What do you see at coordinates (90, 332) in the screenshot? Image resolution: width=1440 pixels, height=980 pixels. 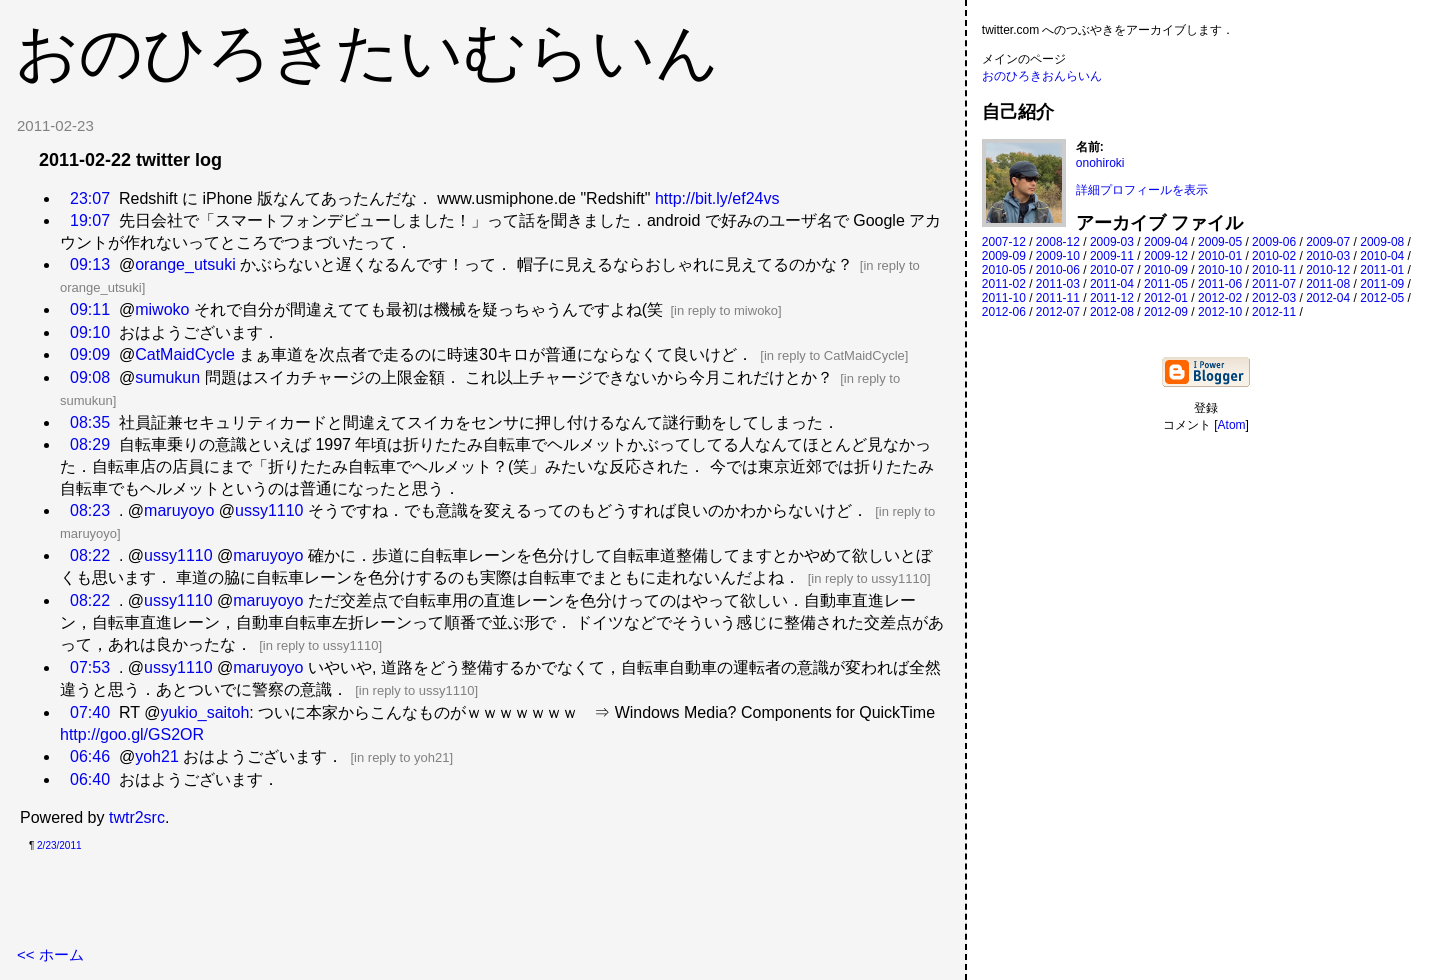 I see `09:10` at bounding box center [90, 332].